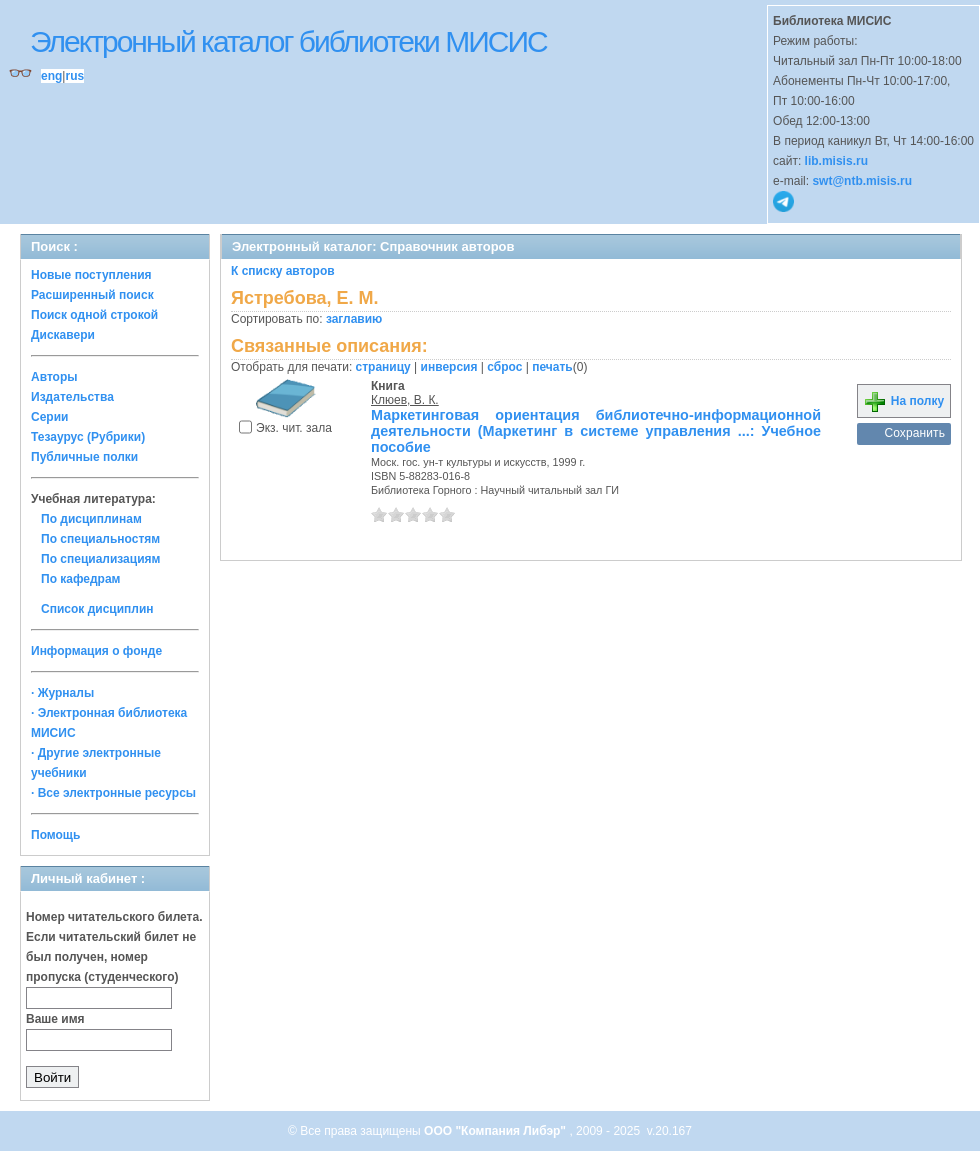 The width and height of the screenshot is (980, 1151). What do you see at coordinates (496, 1131) in the screenshot?
I see `ООО "Компания Либэр"` at bounding box center [496, 1131].